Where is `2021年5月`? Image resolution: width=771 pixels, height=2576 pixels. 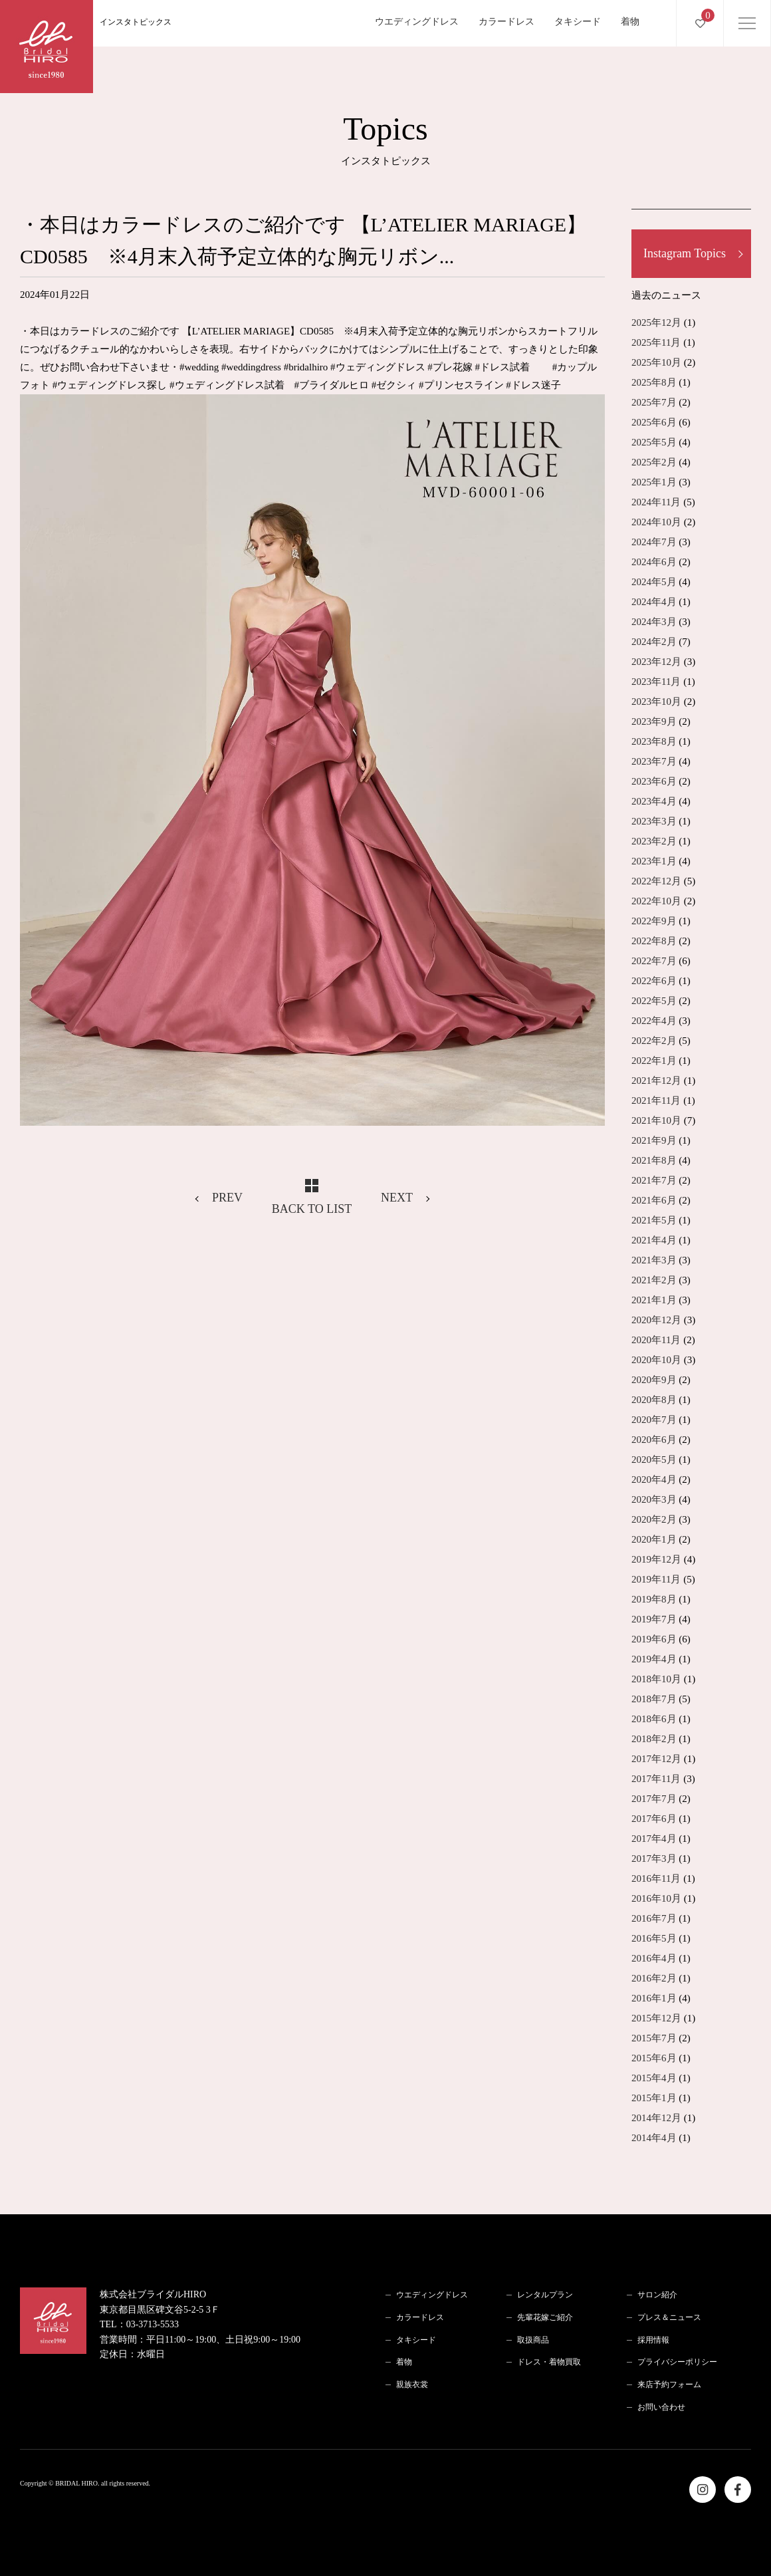
2021年5月 is located at coordinates (654, 1220).